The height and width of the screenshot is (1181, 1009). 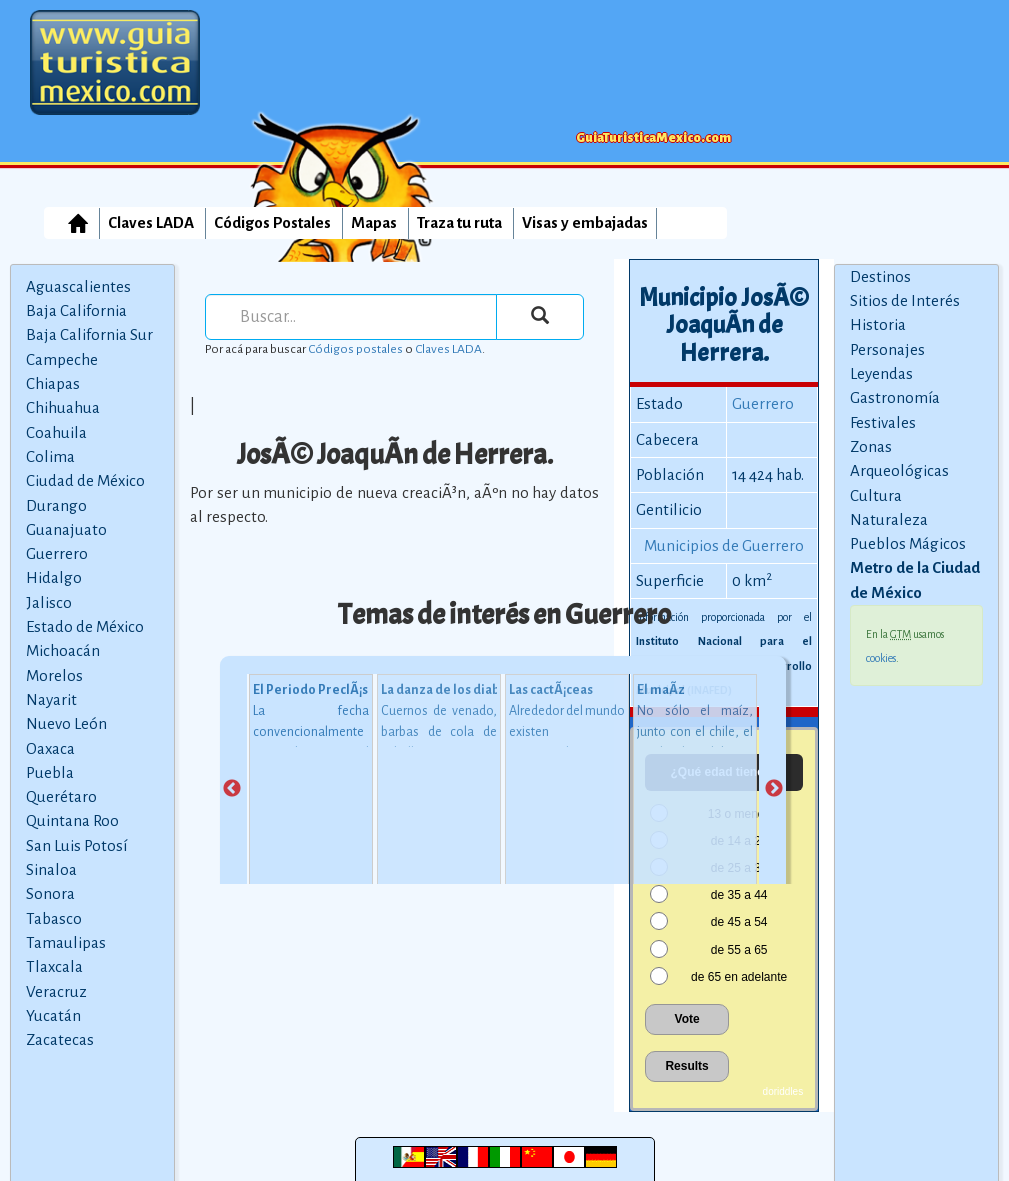 I want to click on Morelos, so click(x=54, y=675).